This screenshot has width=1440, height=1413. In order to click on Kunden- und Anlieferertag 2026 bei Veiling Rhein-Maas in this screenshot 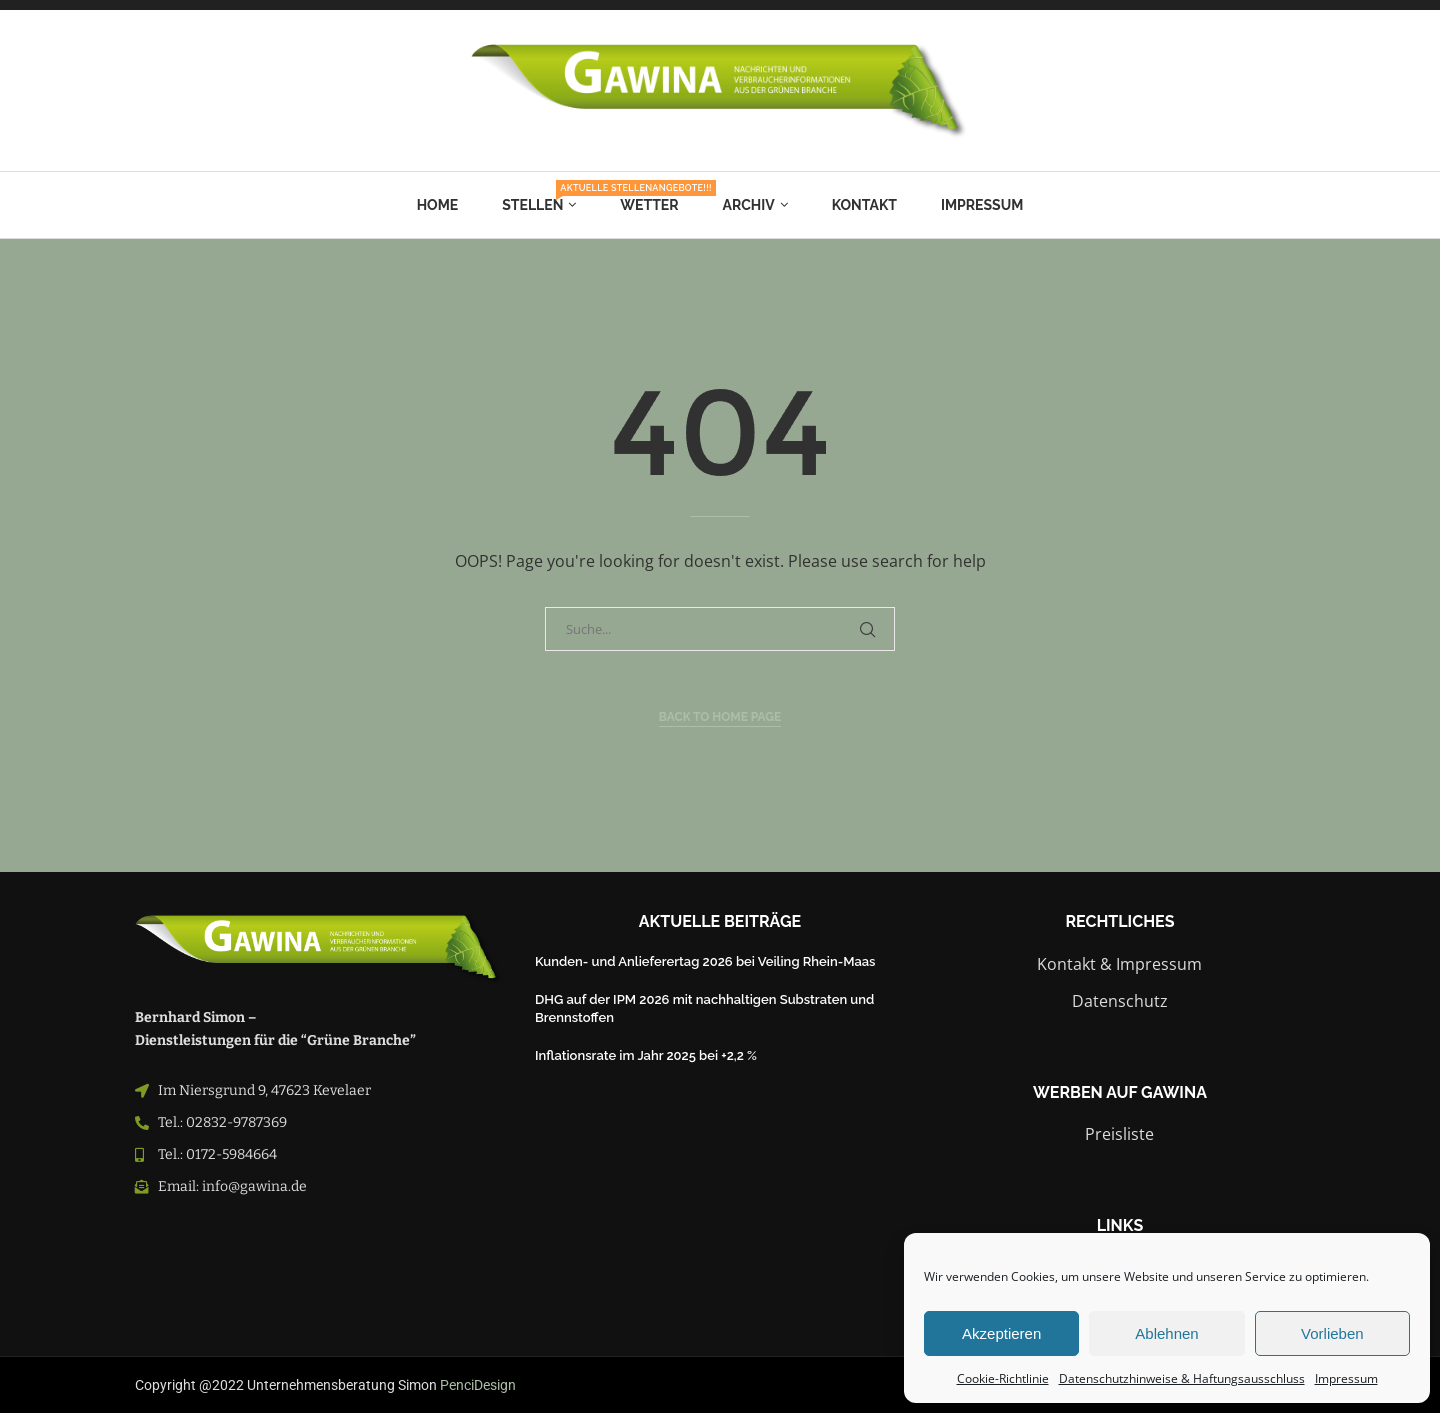, I will do `click(705, 961)`.